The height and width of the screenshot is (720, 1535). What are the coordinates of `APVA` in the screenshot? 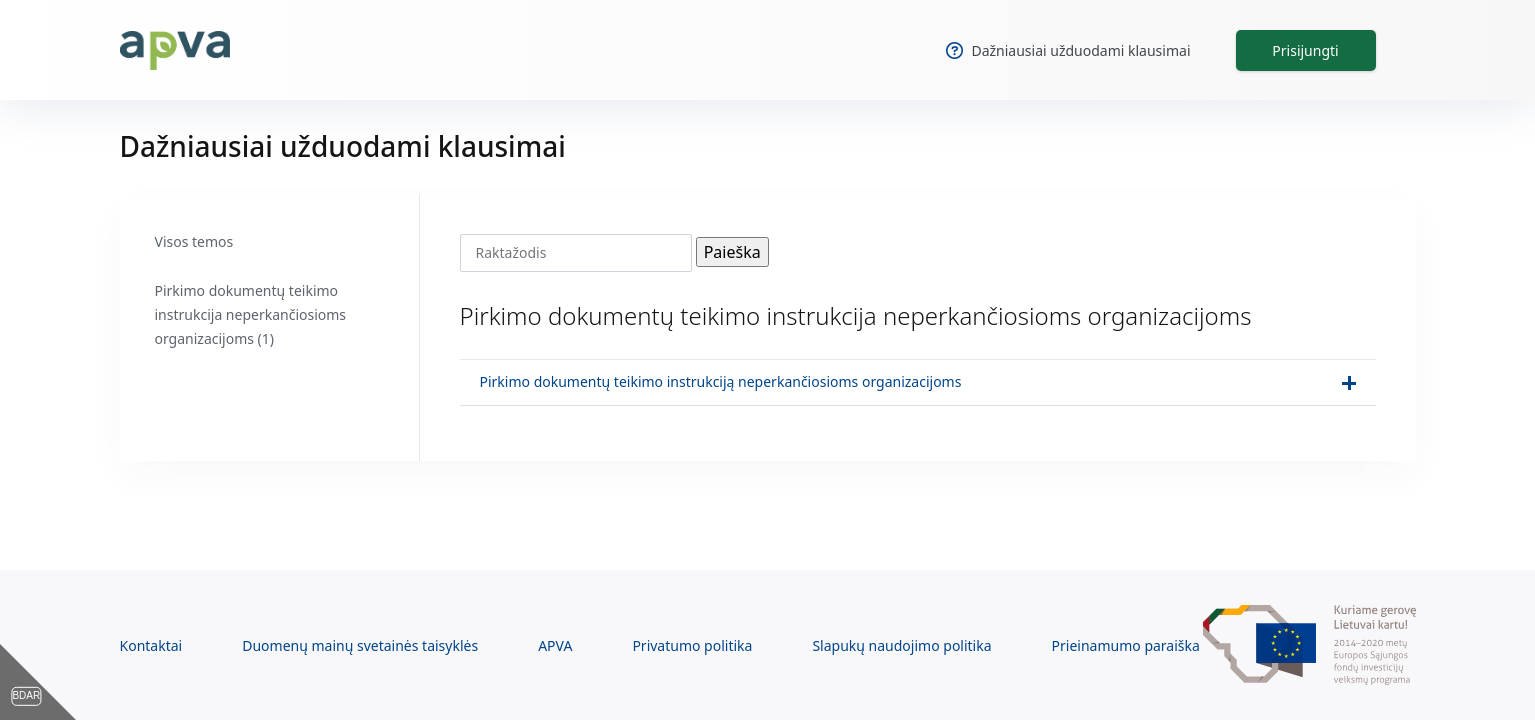 It's located at (555, 645).